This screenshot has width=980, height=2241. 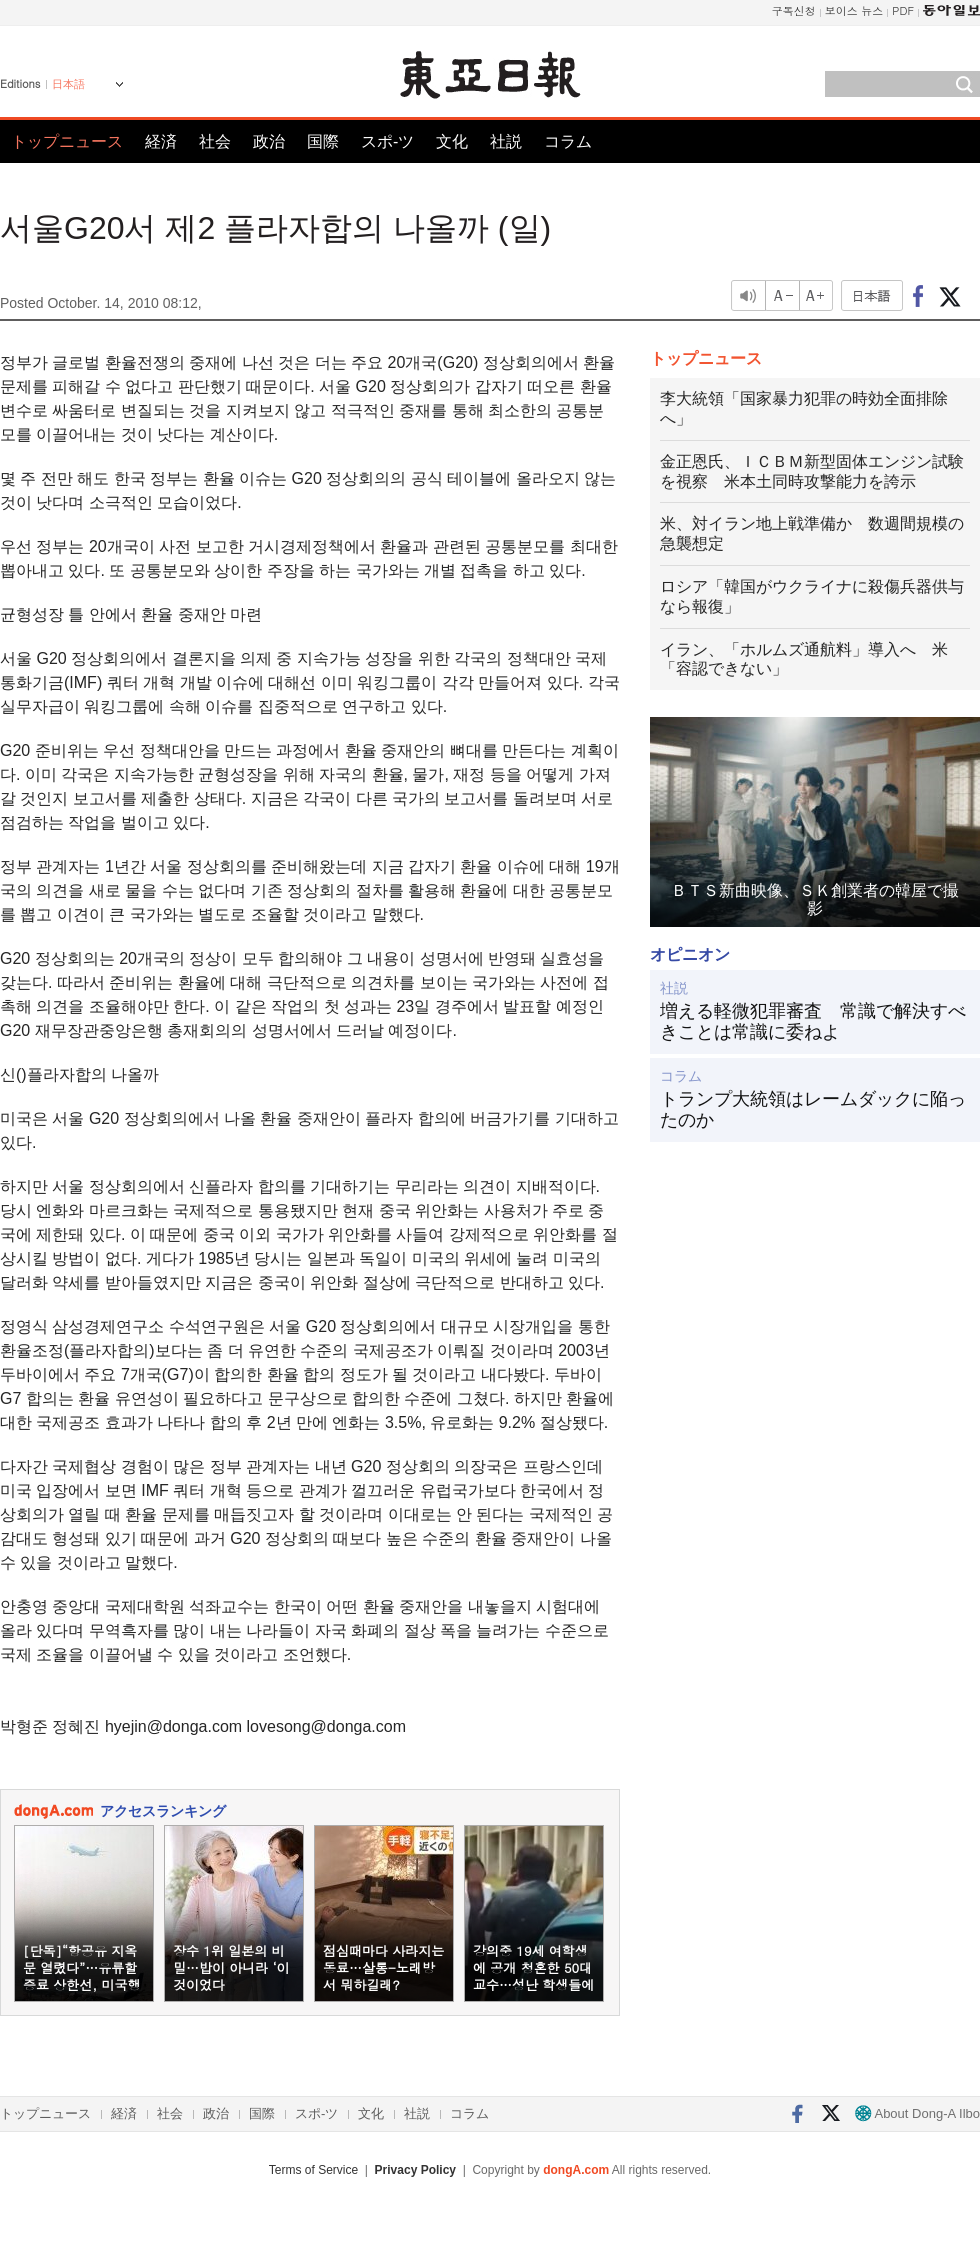 I want to click on 日本語, so click(x=68, y=84).